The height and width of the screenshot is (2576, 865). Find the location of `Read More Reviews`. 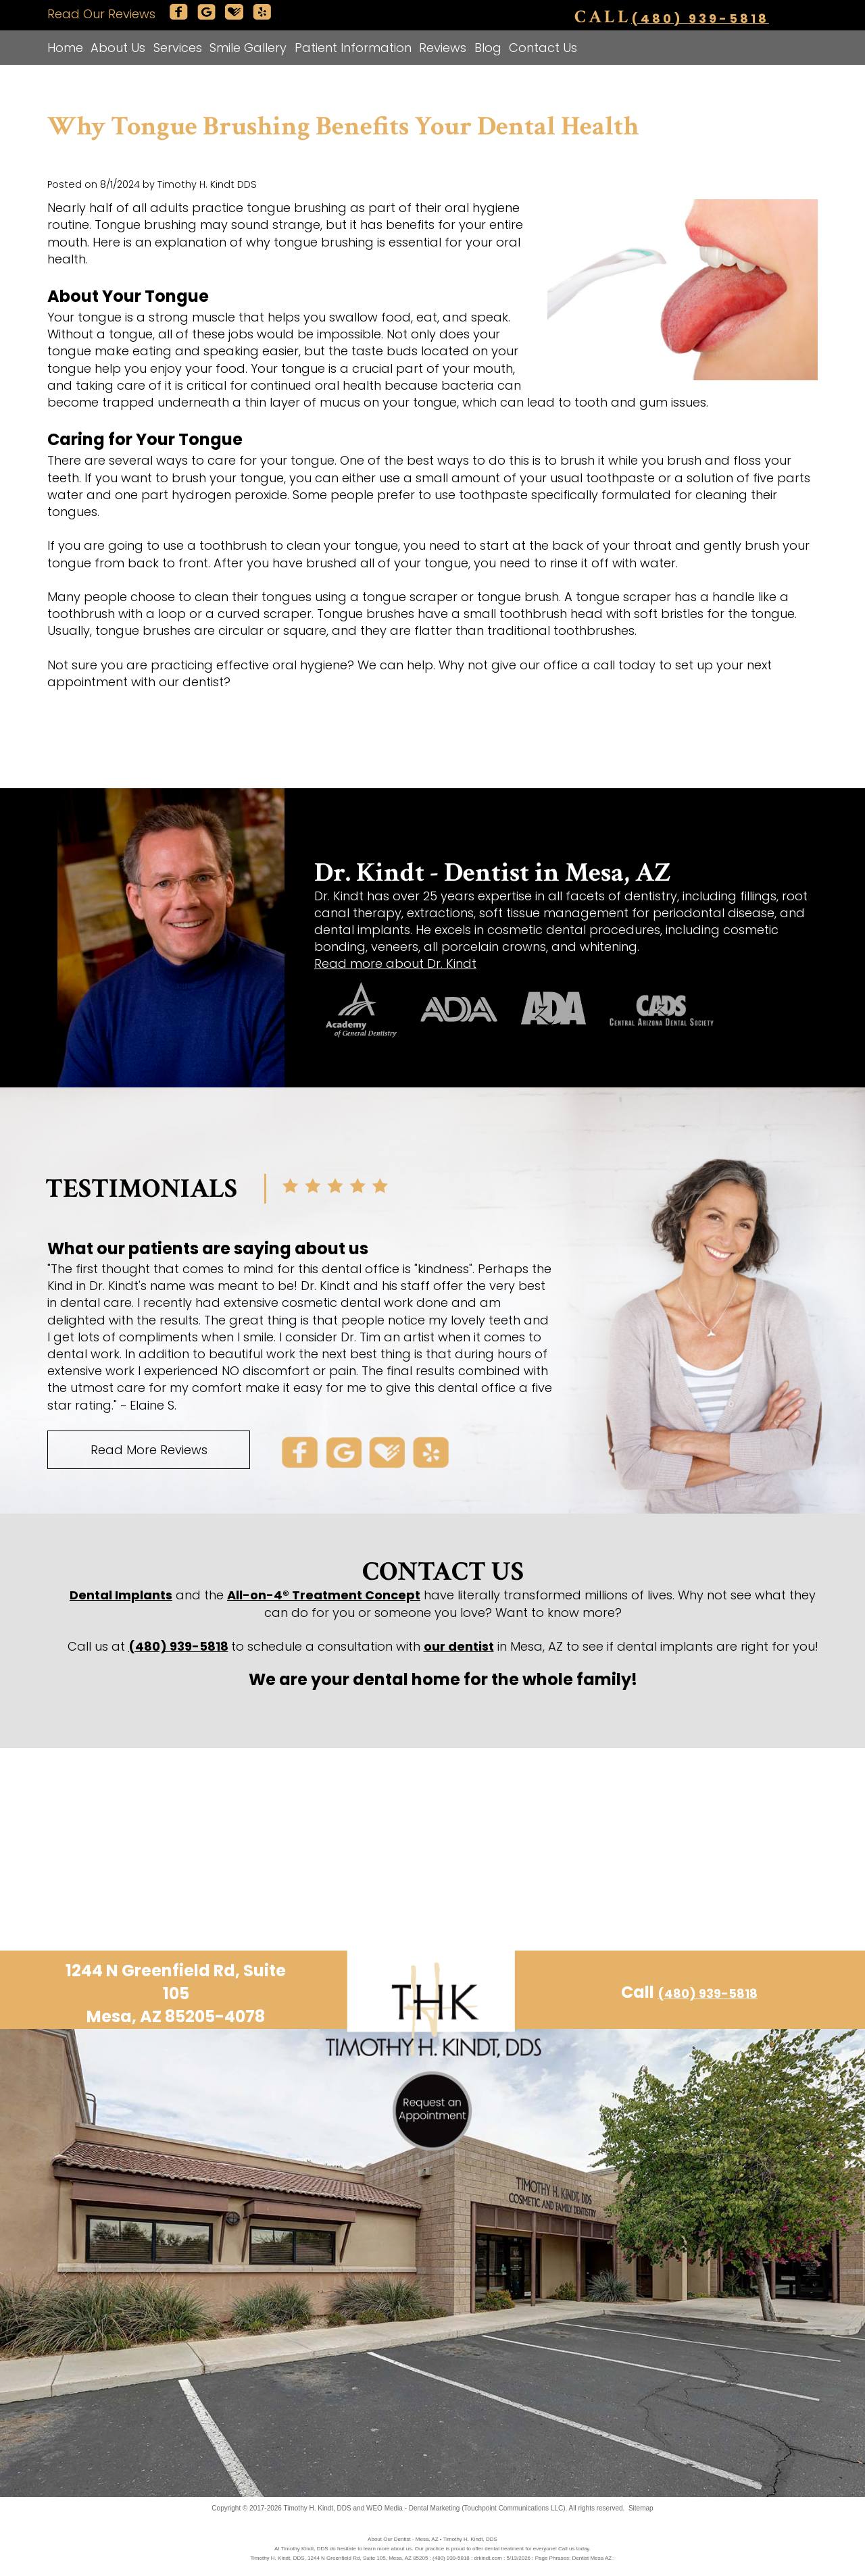

Read More Reviews is located at coordinates (149, 1449).